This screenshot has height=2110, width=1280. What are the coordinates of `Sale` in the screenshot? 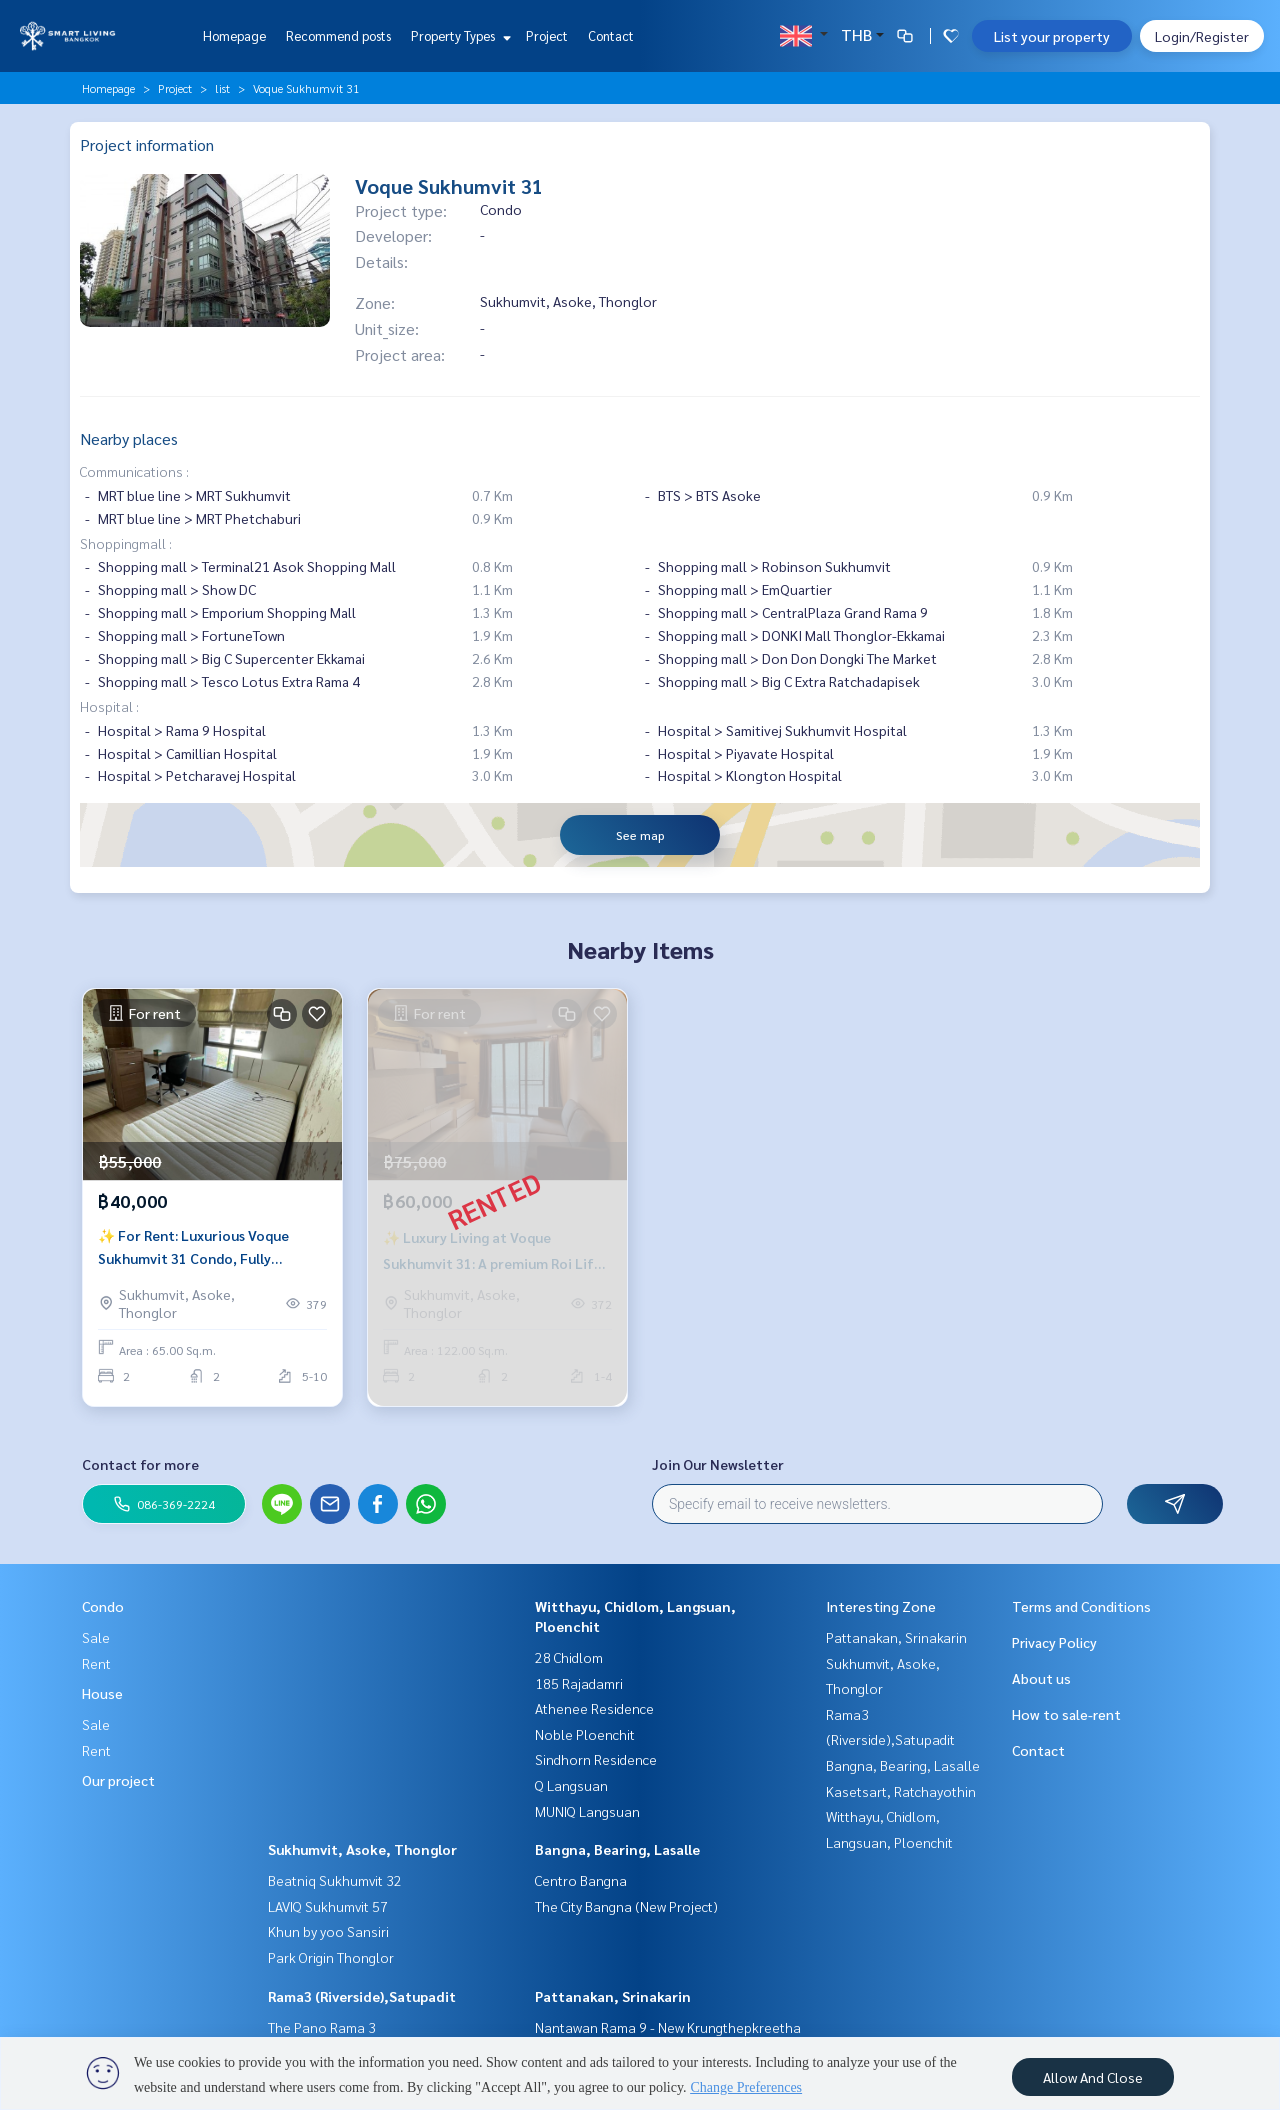 It's located at (96, 1637).